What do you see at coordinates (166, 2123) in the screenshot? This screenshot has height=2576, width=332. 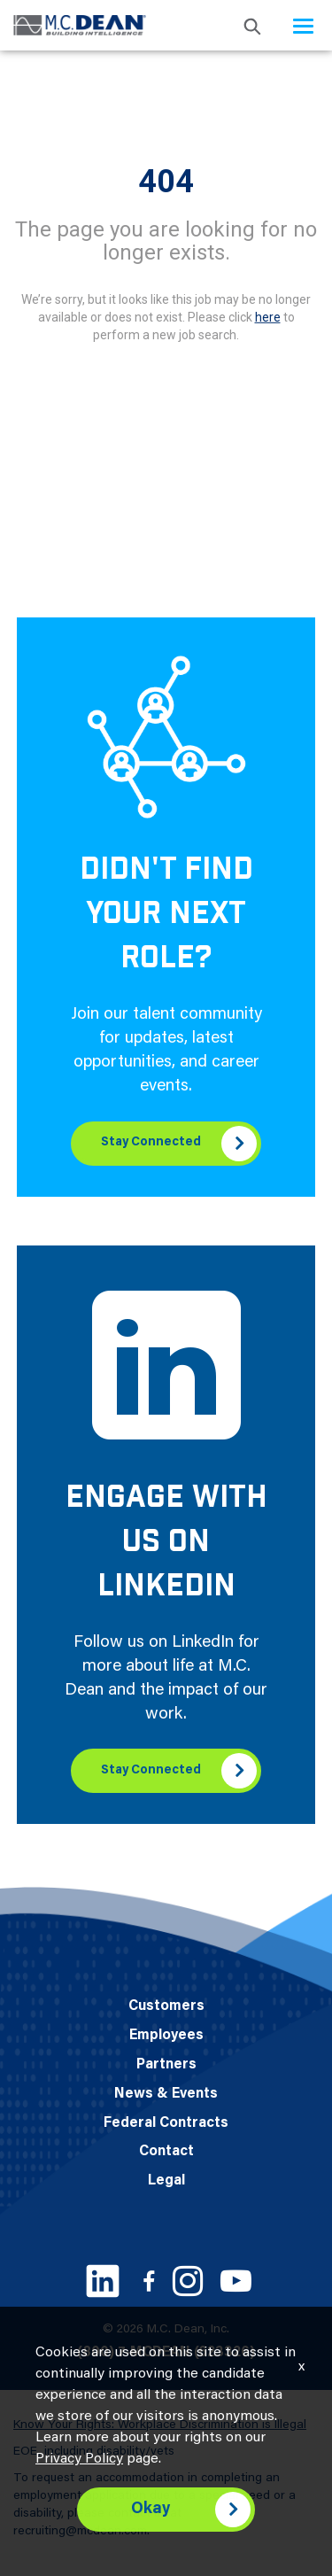 I see `Federal Contracts` at bounding box center [166, 2123].